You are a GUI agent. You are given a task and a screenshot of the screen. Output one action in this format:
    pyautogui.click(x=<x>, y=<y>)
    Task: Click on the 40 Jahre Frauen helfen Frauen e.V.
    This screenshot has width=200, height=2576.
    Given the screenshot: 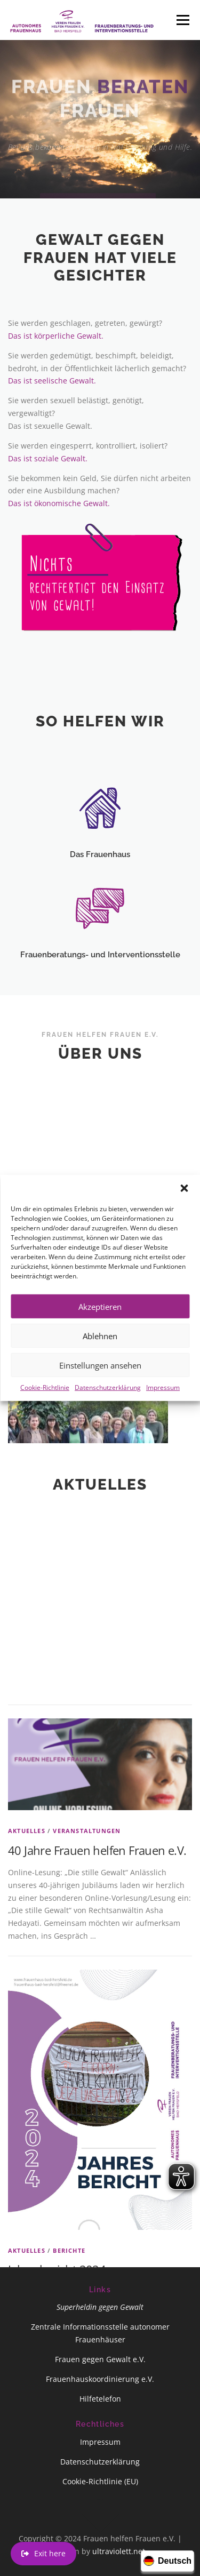 What is the action you would take?
    pyautogui.click(x=97, y=2117)
    